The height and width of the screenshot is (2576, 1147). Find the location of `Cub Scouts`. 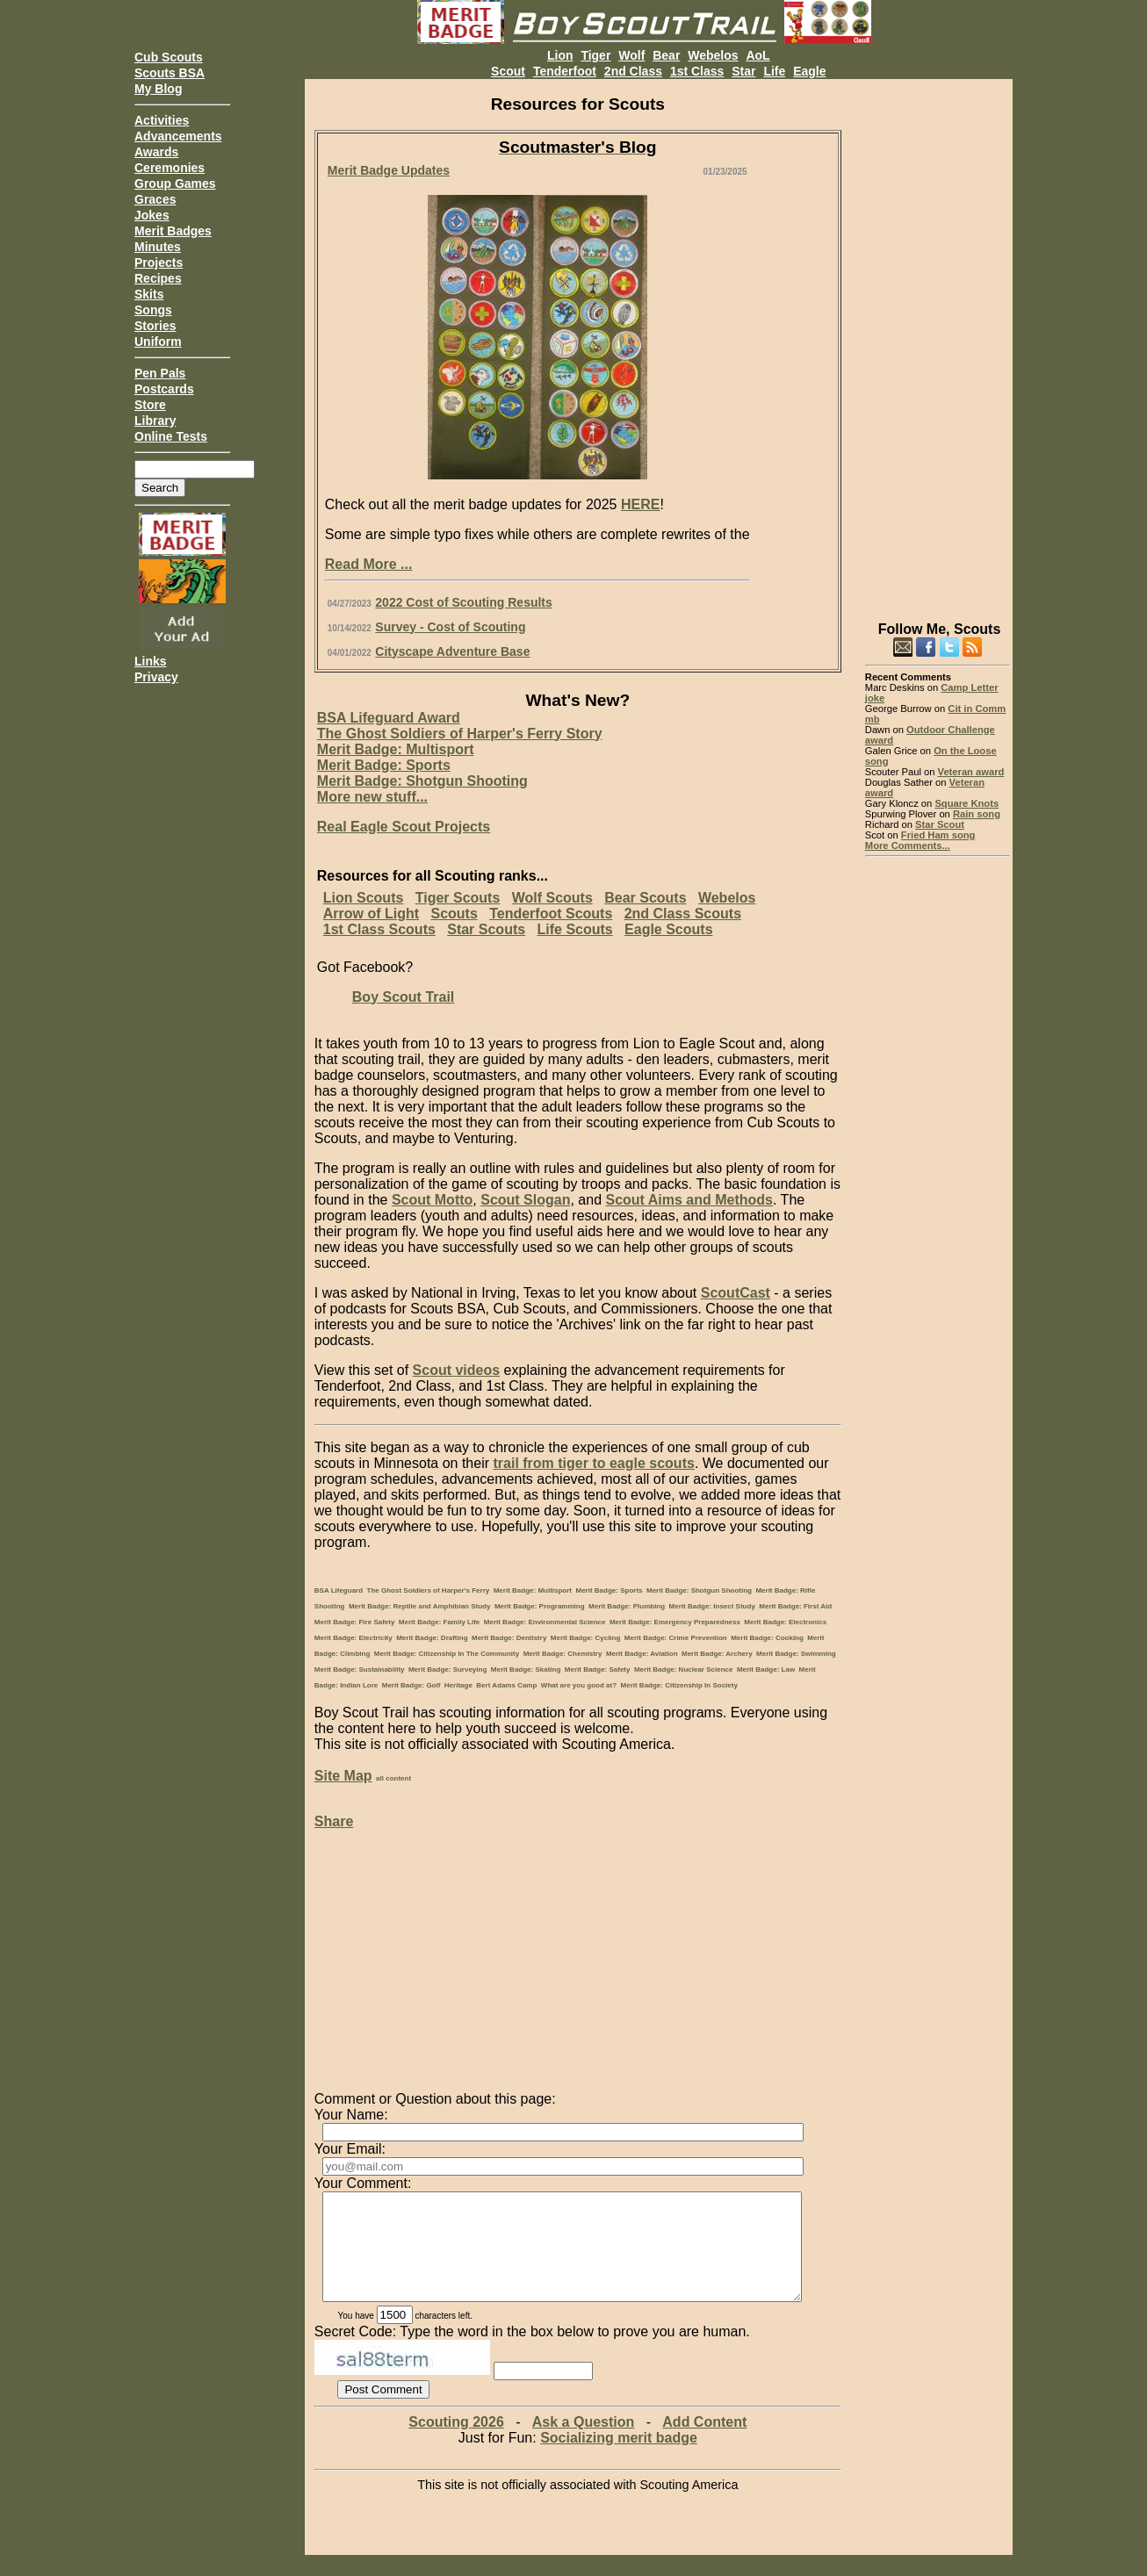

Cub Scouts is located at coordinates (168, 57).